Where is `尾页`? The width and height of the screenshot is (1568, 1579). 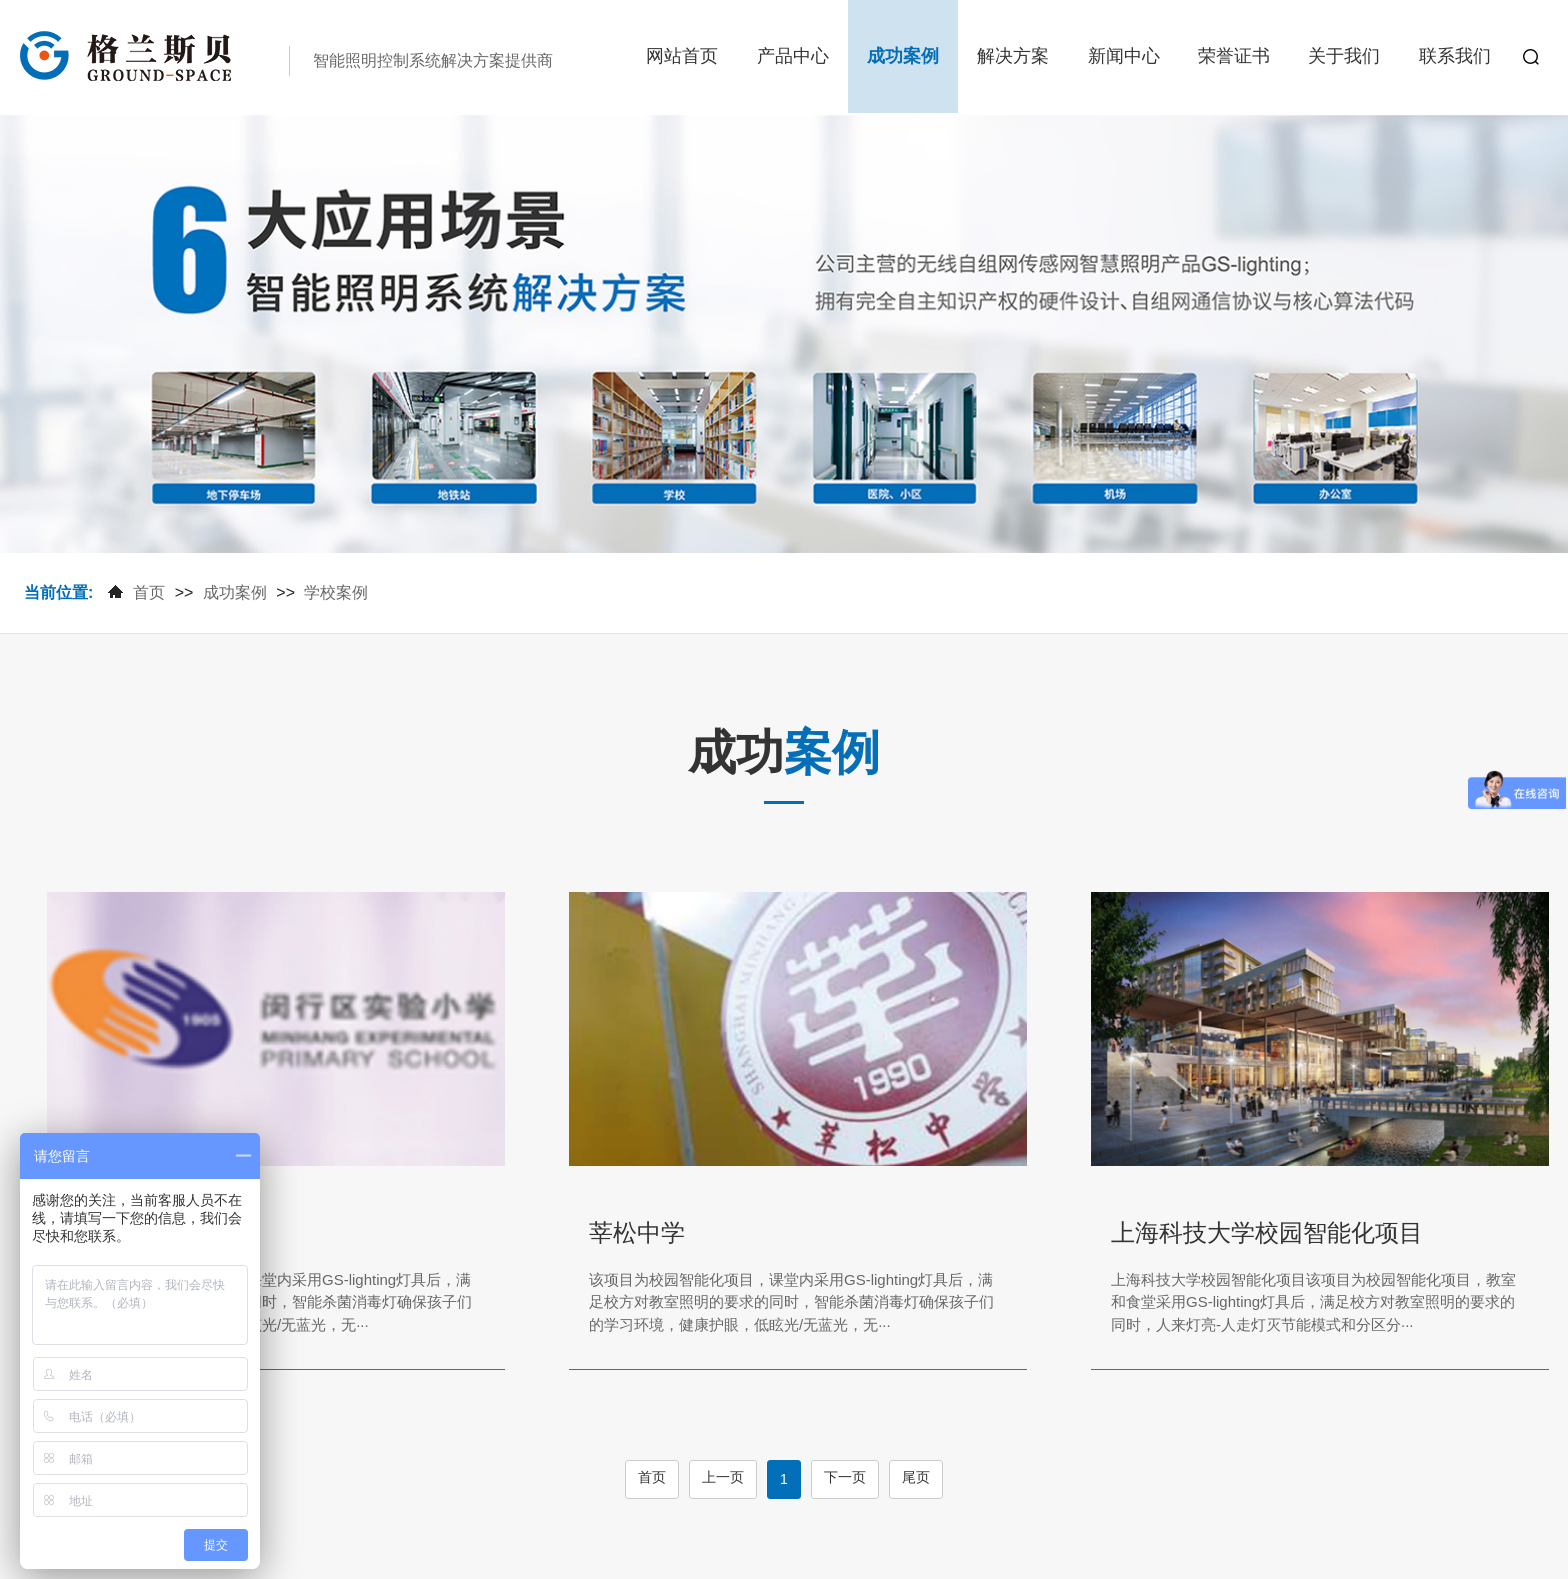
尾页 is located at coordinates (916, 1477).